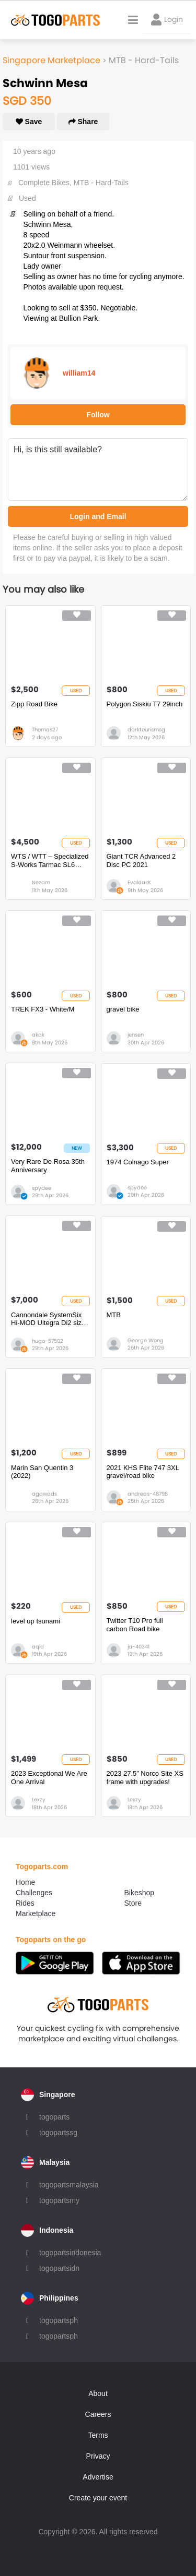 This screenshot has height=2576, width=196. I want to click on Careers, so click(98, 2414).